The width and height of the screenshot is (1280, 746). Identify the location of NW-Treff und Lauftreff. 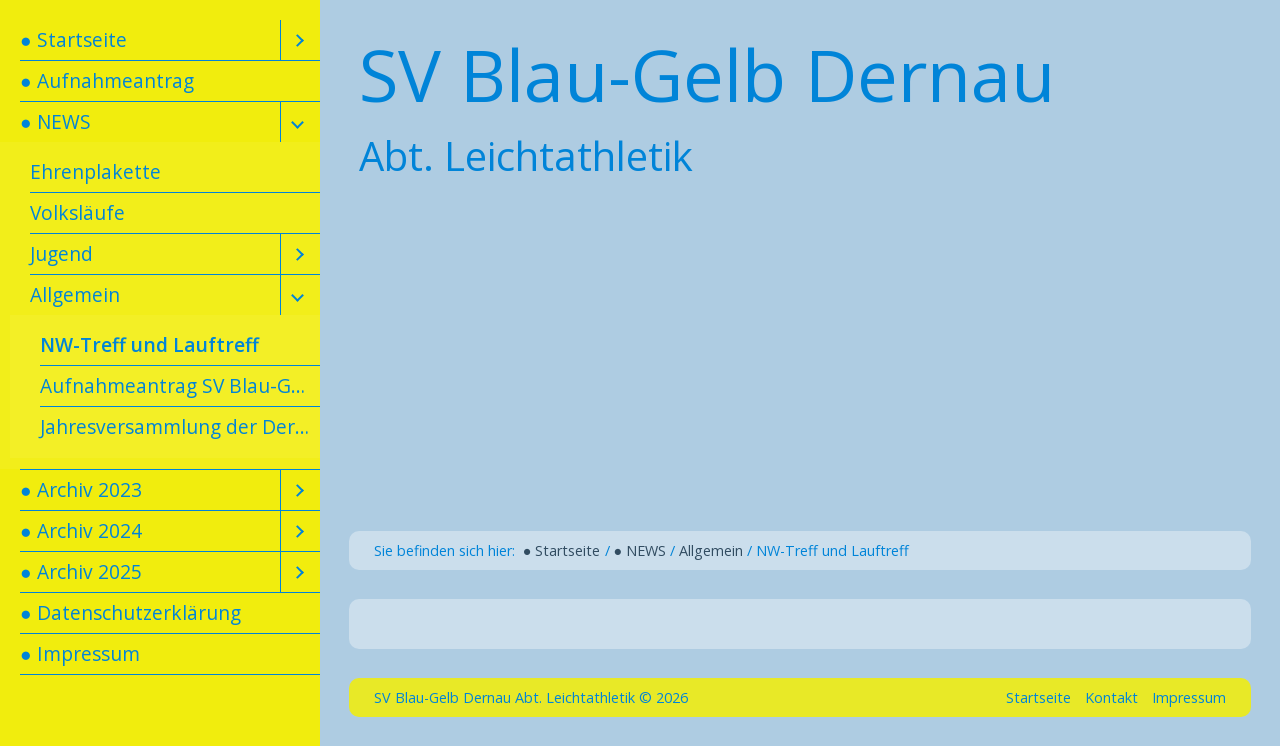
(149, 344).